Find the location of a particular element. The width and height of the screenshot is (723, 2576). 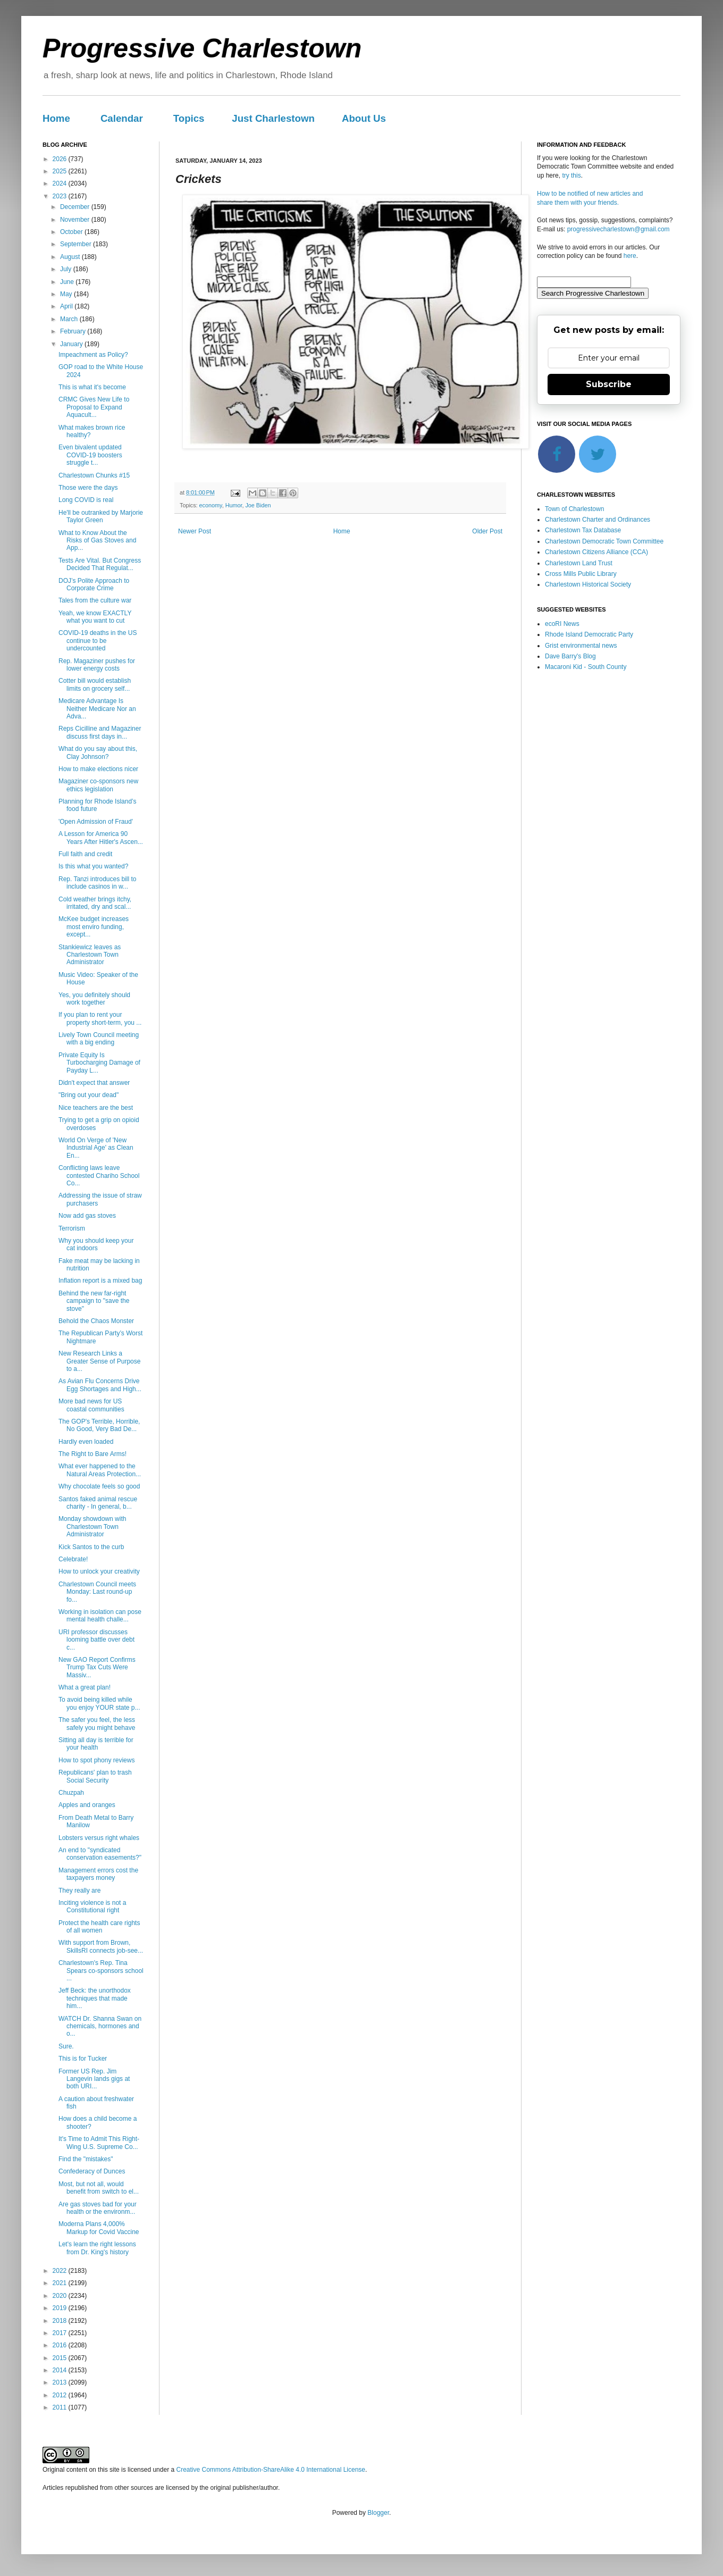

Yeah, we know EXACTLY what you want to cut is located at coordinates (94, 616).